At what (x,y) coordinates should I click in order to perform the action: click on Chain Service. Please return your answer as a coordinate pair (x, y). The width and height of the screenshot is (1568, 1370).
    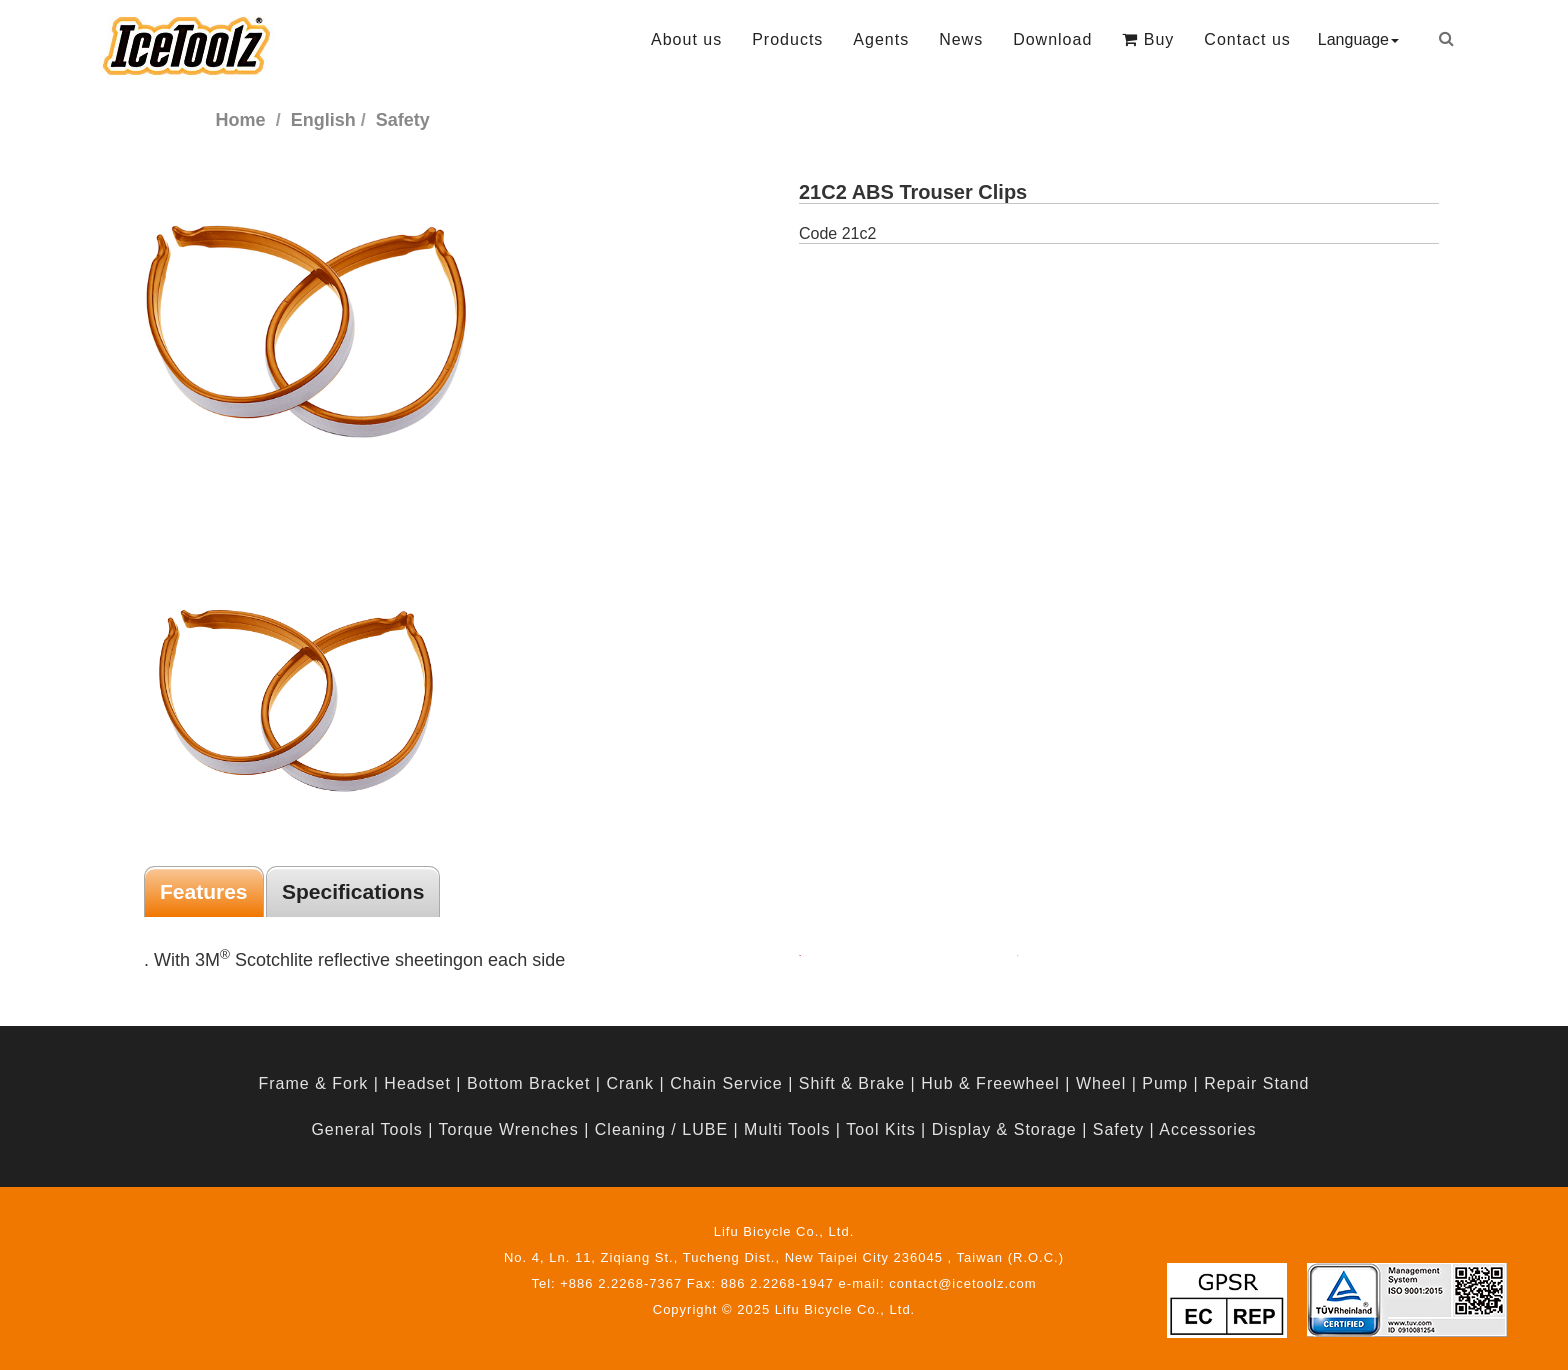
    Looking at the image, I should click on (726, 1083).